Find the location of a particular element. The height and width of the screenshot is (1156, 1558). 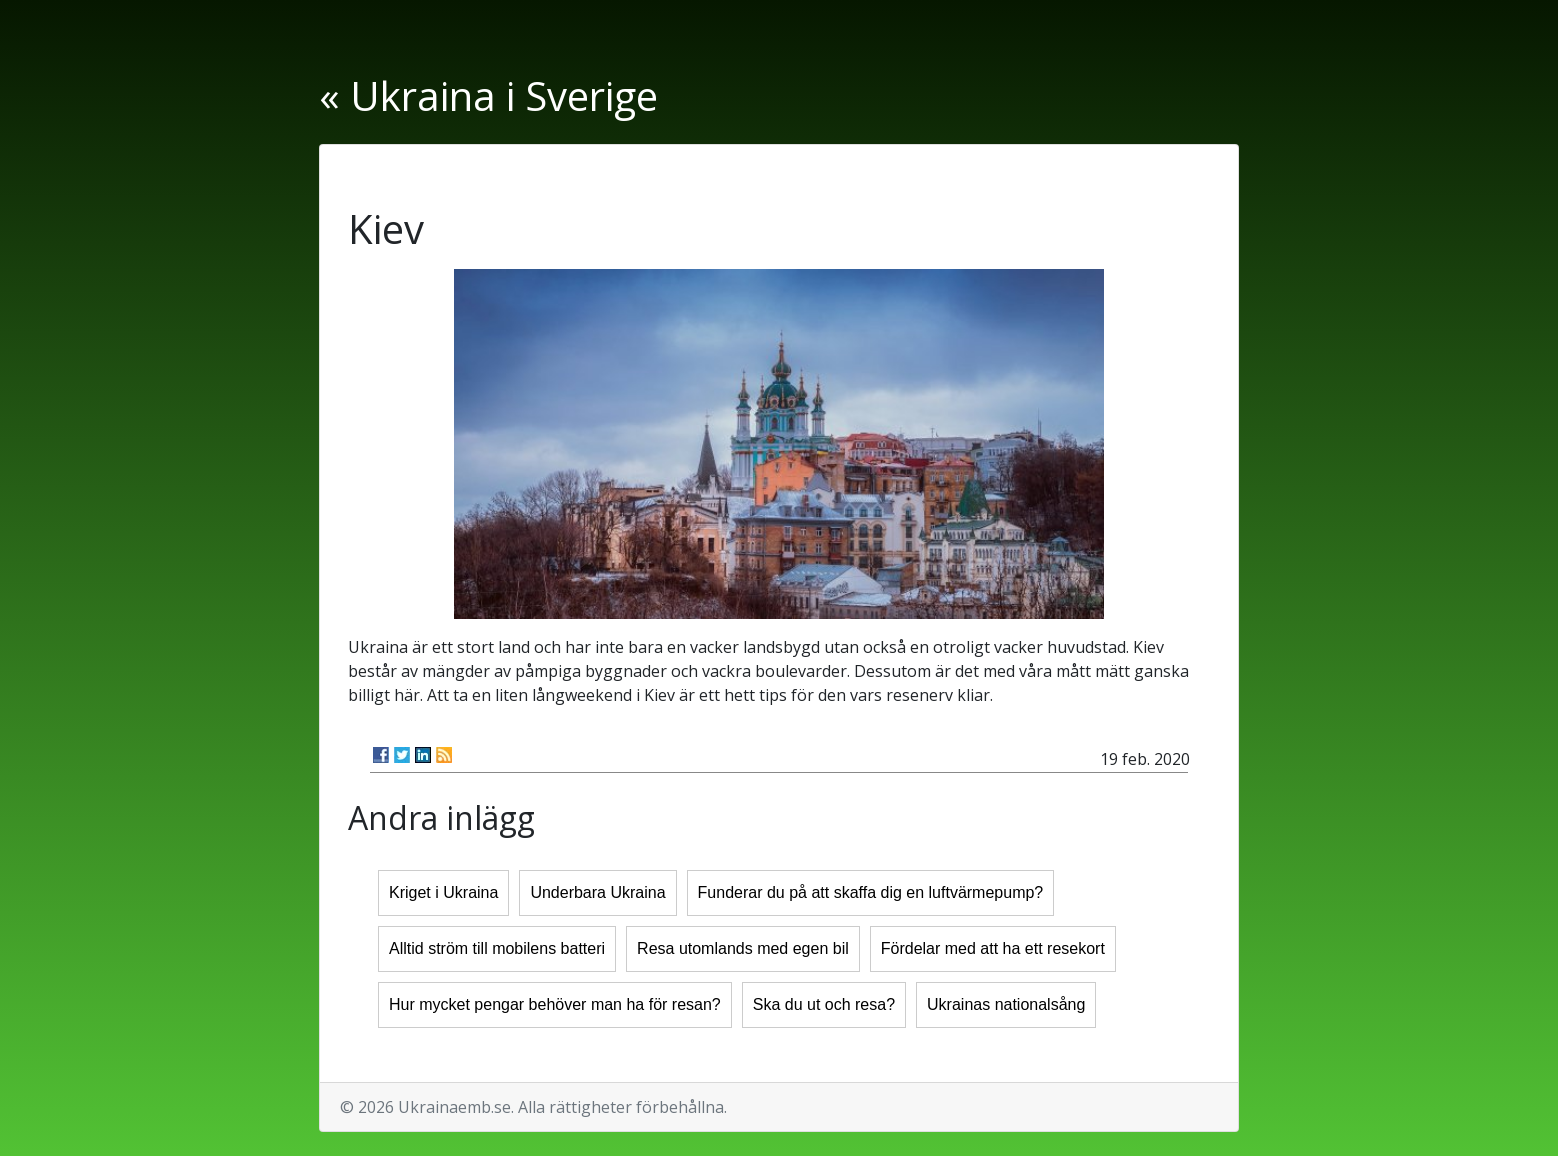

Fördelar med att ha ett resekort is located at coordinates (993, 948).